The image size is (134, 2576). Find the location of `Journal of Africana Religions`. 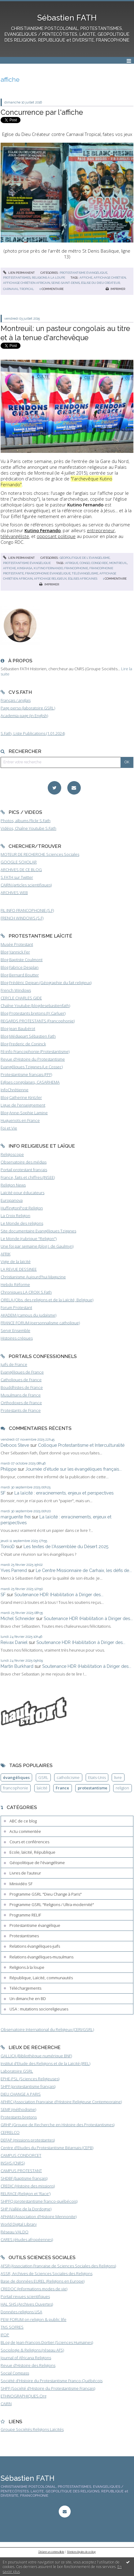

Journal of Africana Religions is located at coordinates (26, 2357).